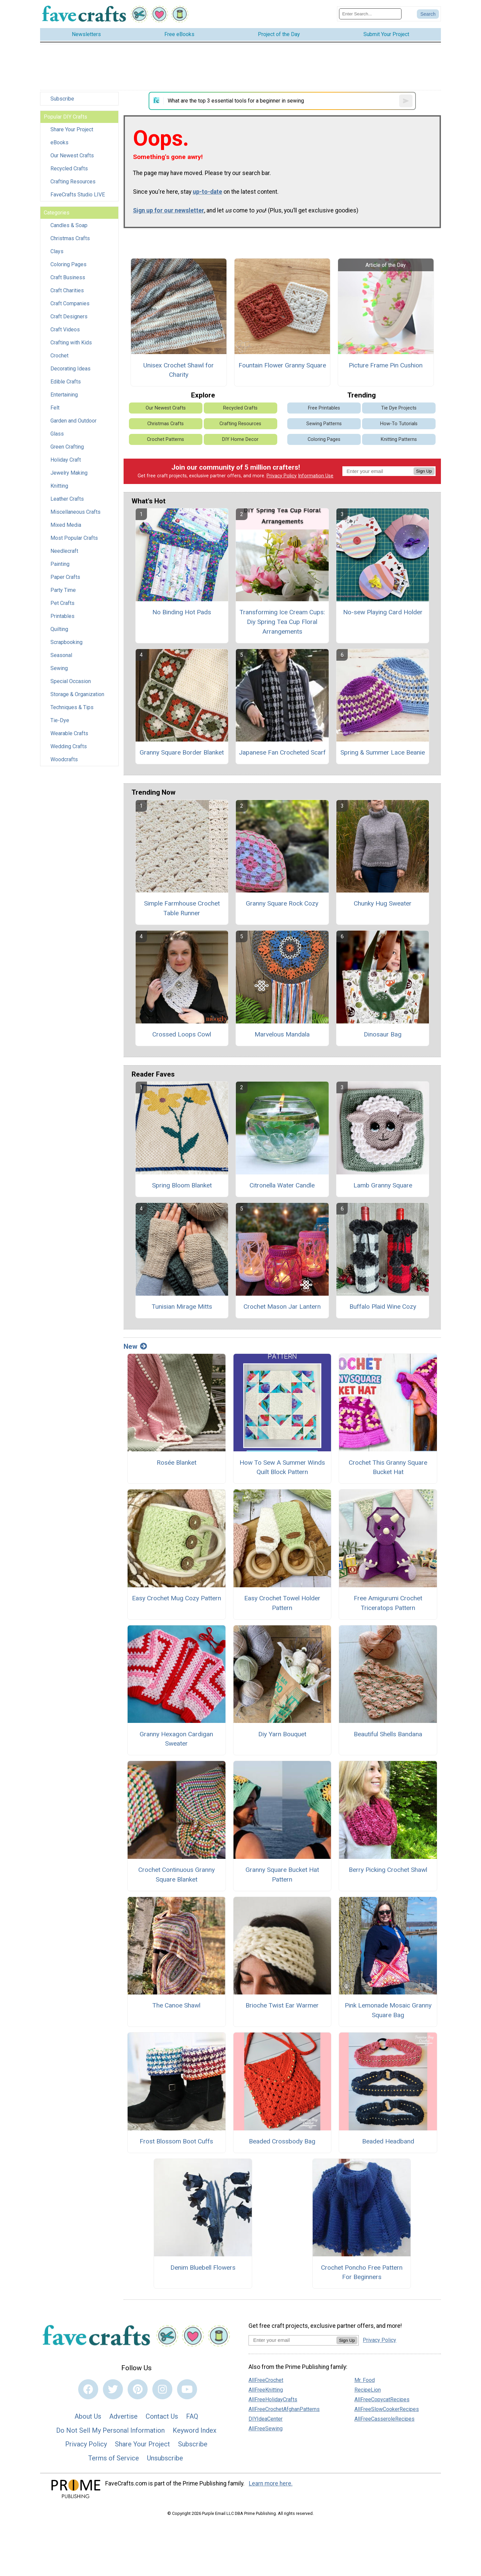 The width and height of the screenshot is (481, 2576). What do you see at coordinates (71, 129) in the screenshot?
I see `Share Your Project` at bounding box center [71, 129].